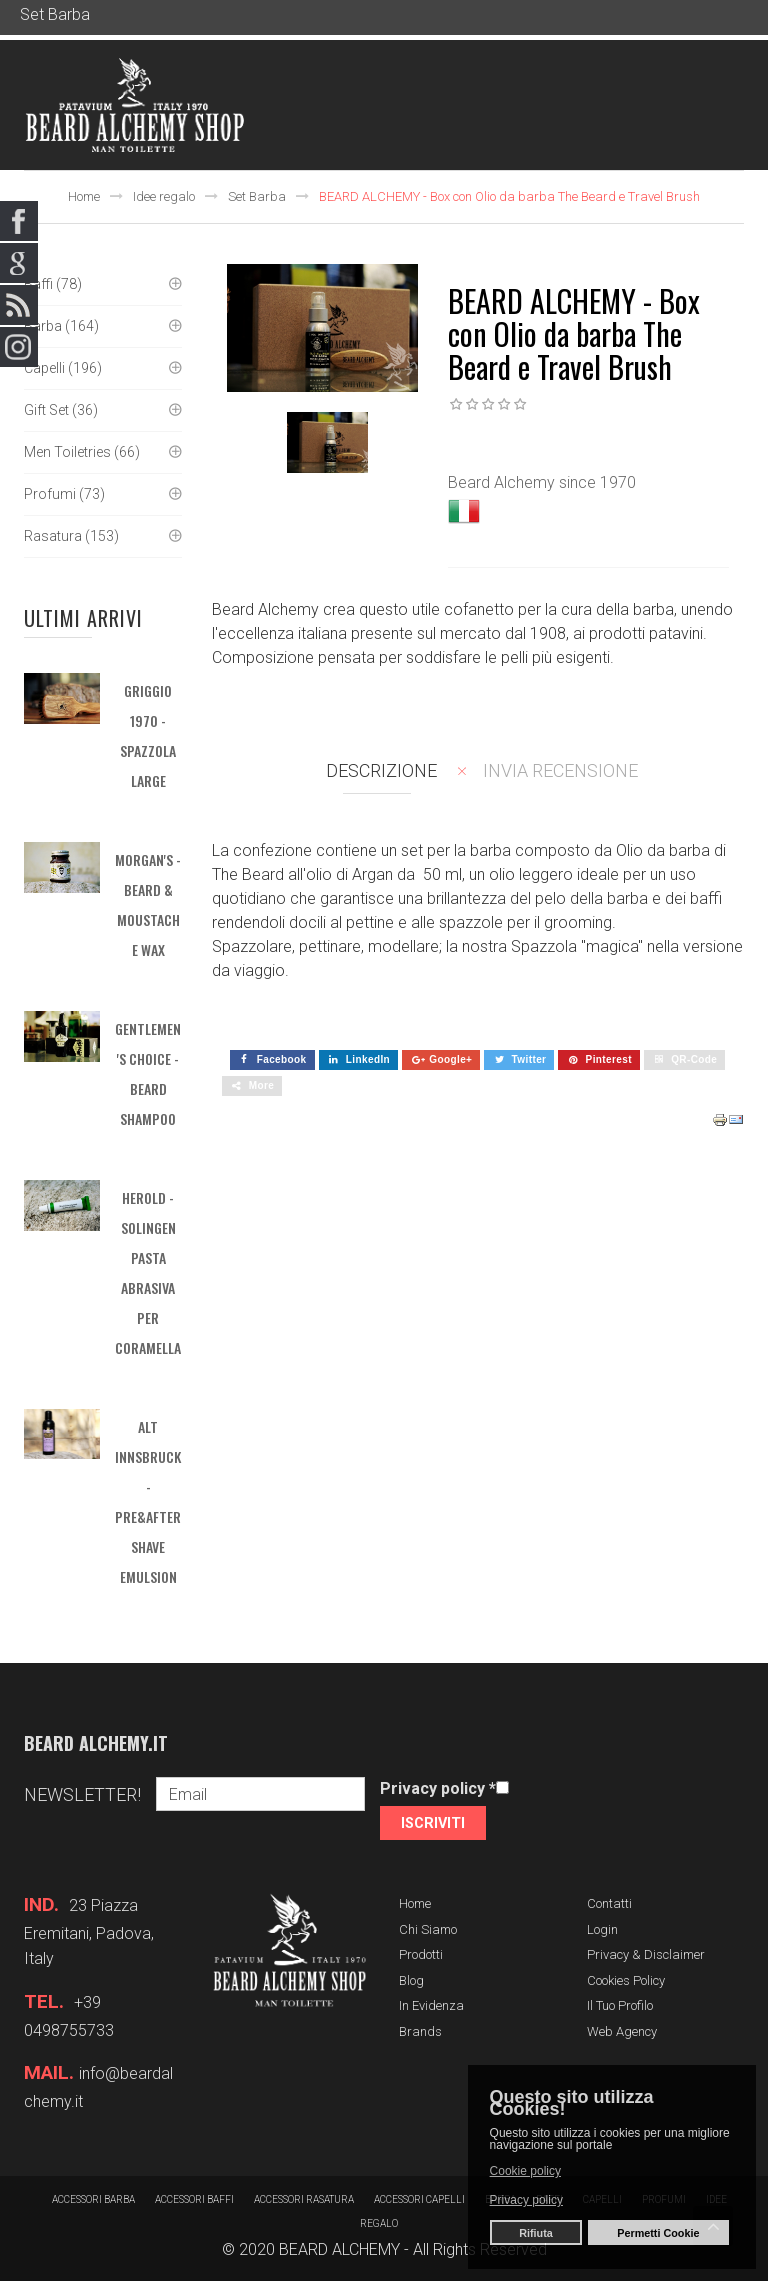 The width and height of the screenshot is (768, 2281). What do you see at coordinates (609, 1903) in the screenshot?
I see `Contatti` at bounding box center [609, 1903].